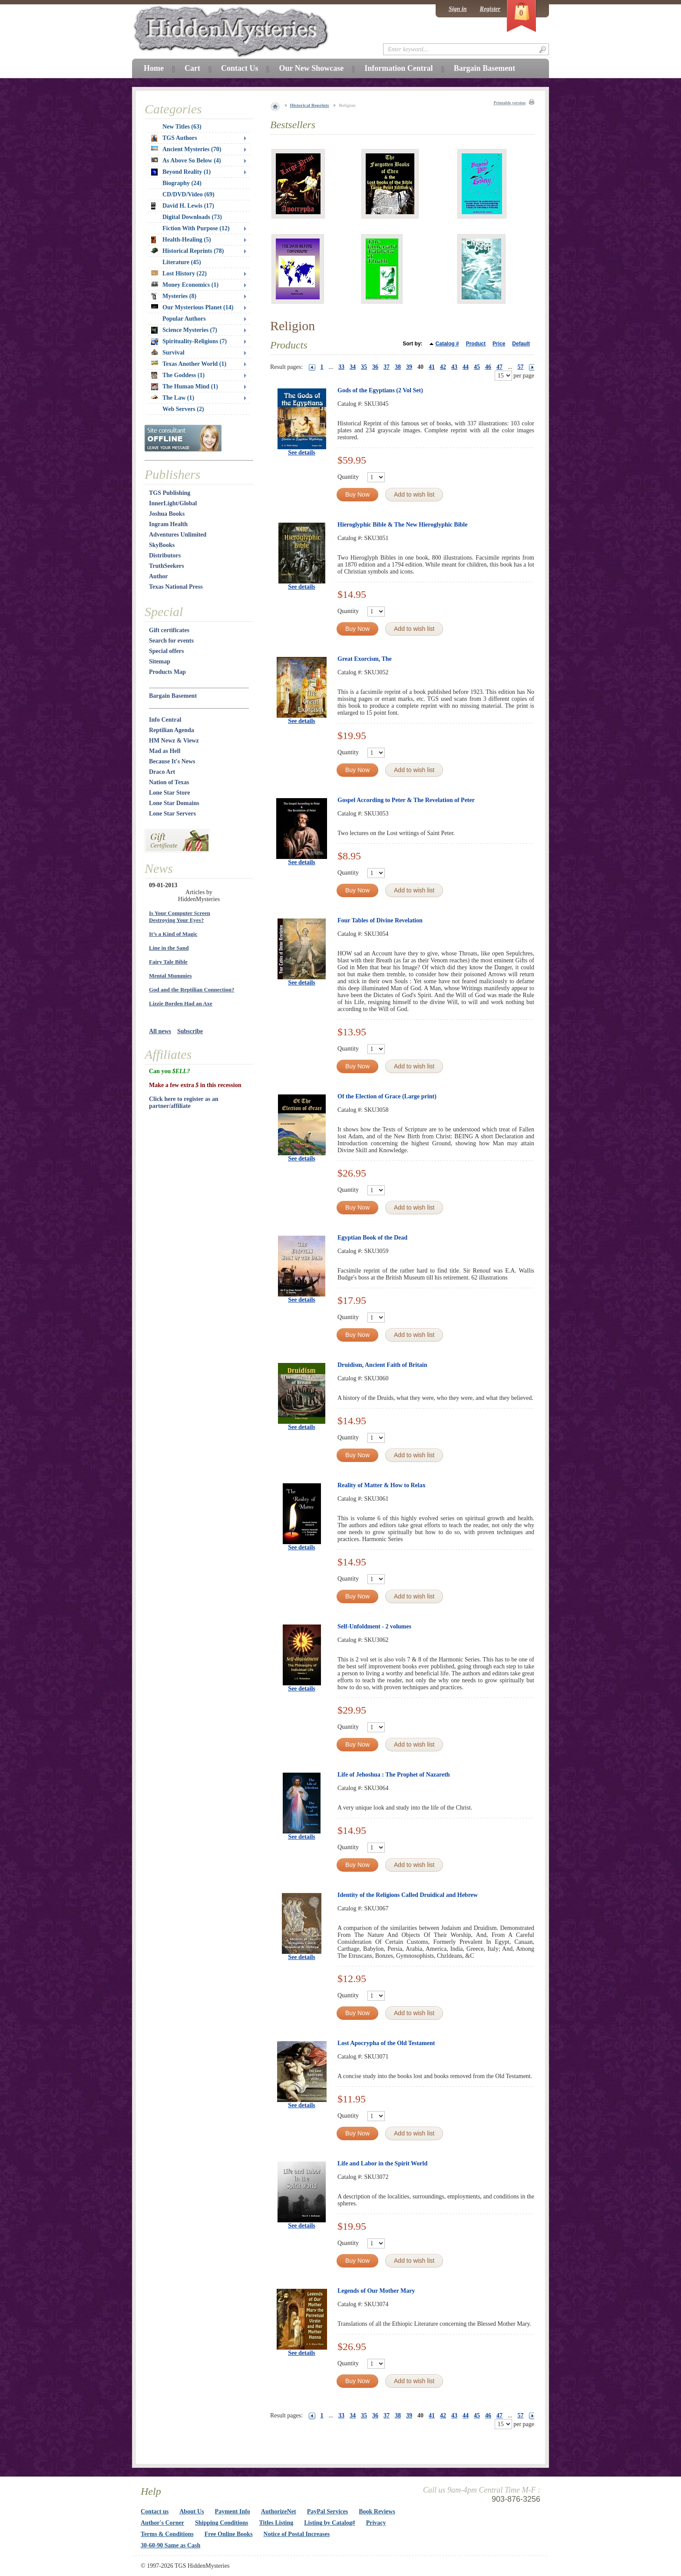  I want to click on Home, so click(154, 68).